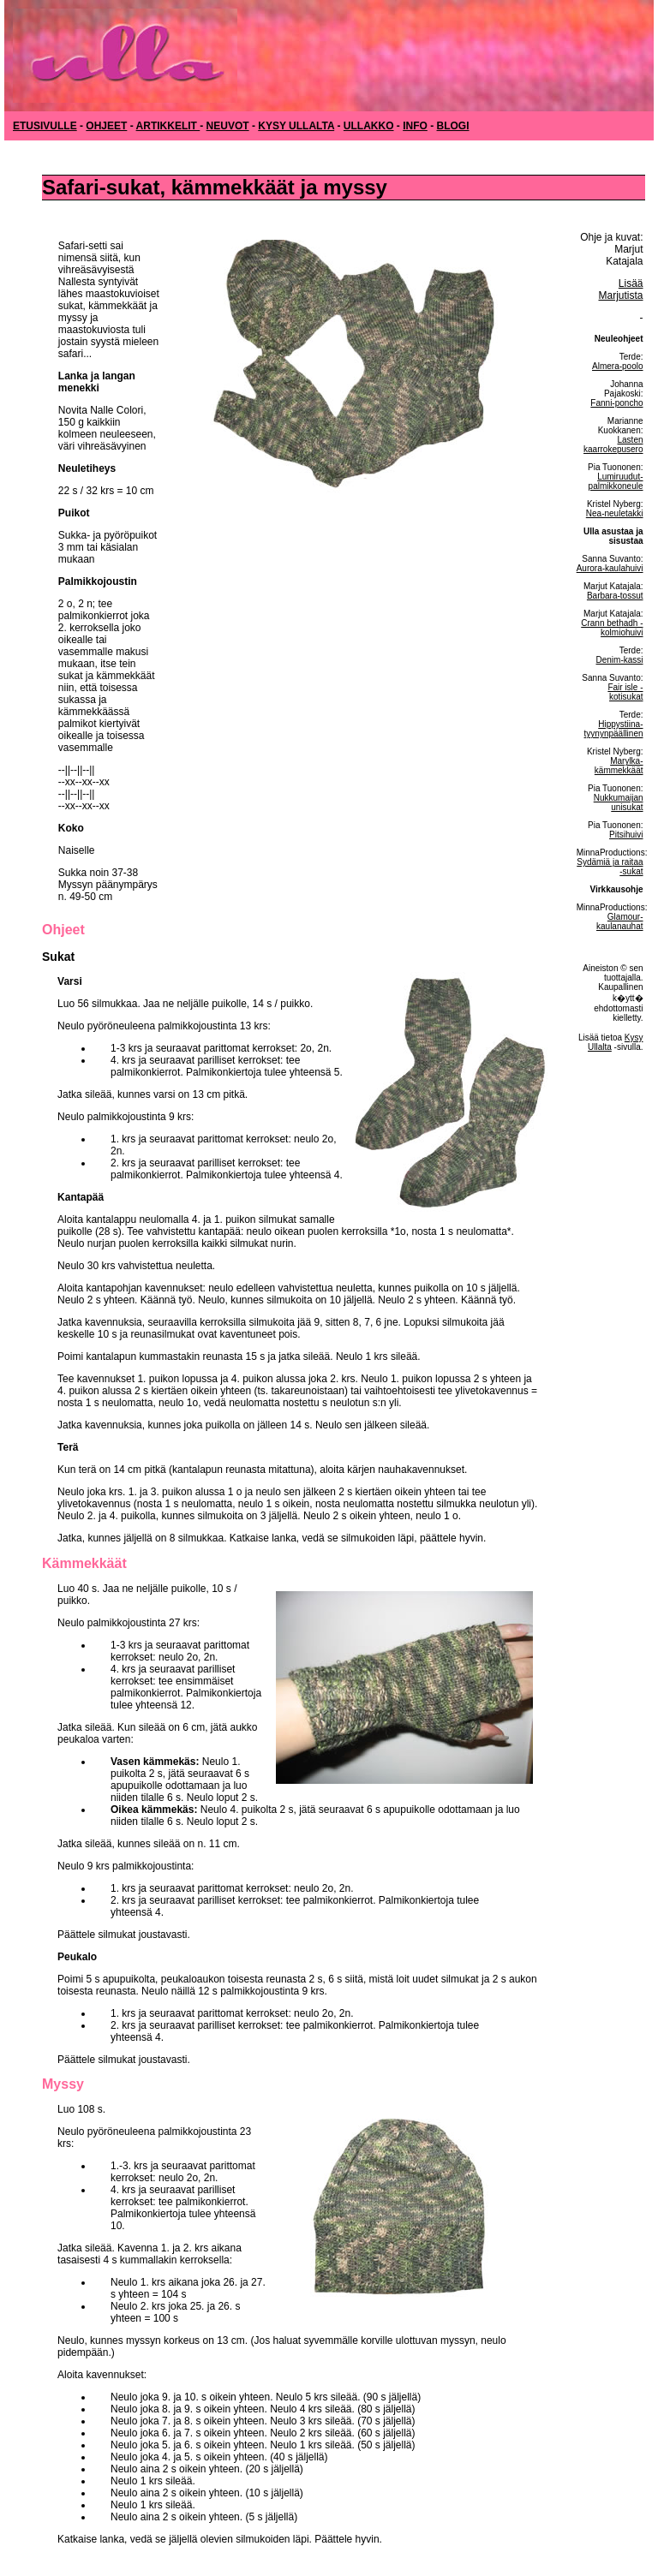 Image resolution: width=658 pixels, height=2576 pixels. I want to click on KYSY ULLALTA, so click(296, 126).